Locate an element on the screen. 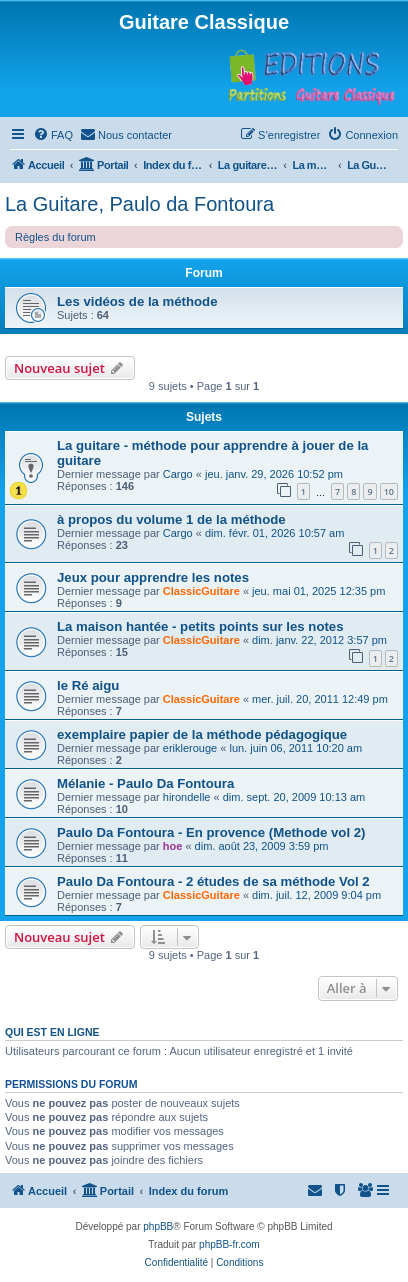 Image resolution: width=408 pixels, height=1282 pixels. La maison hantée - petits points sur les notes is located at coordinates (200, 626).